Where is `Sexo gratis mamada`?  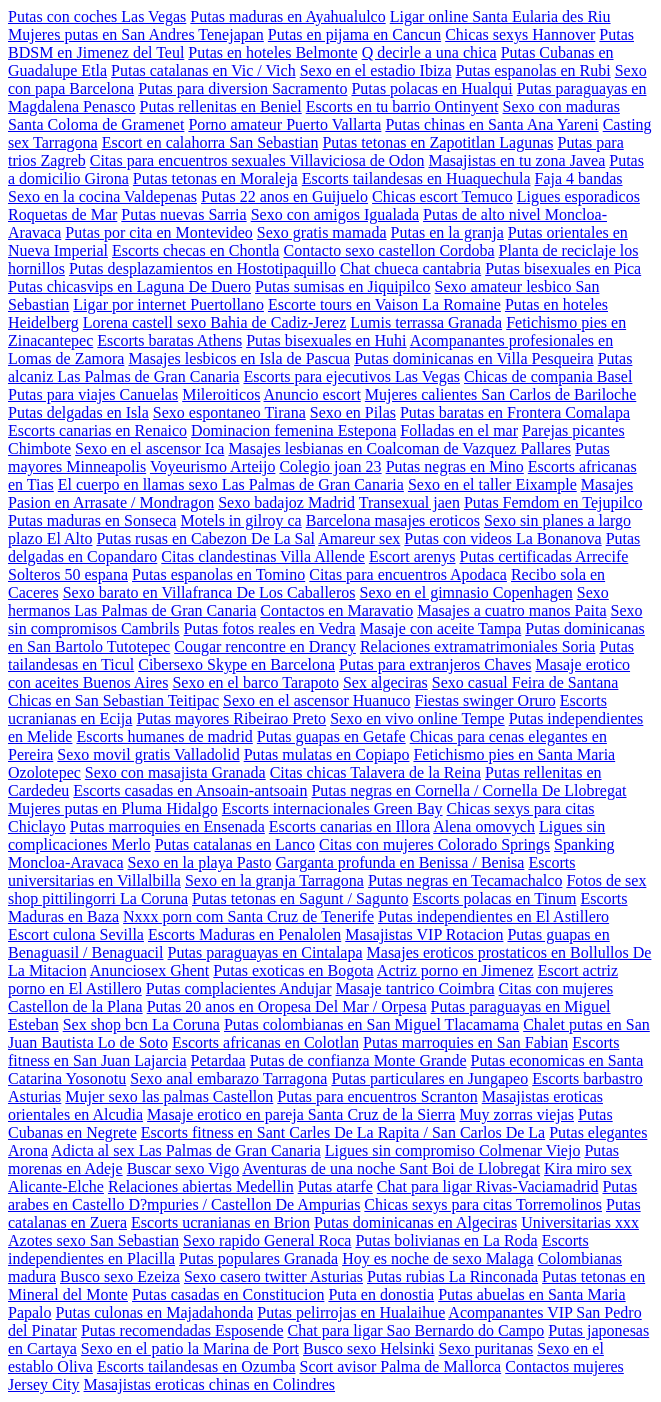 Sexo gratis mamada is located at coordinates (322, 232).